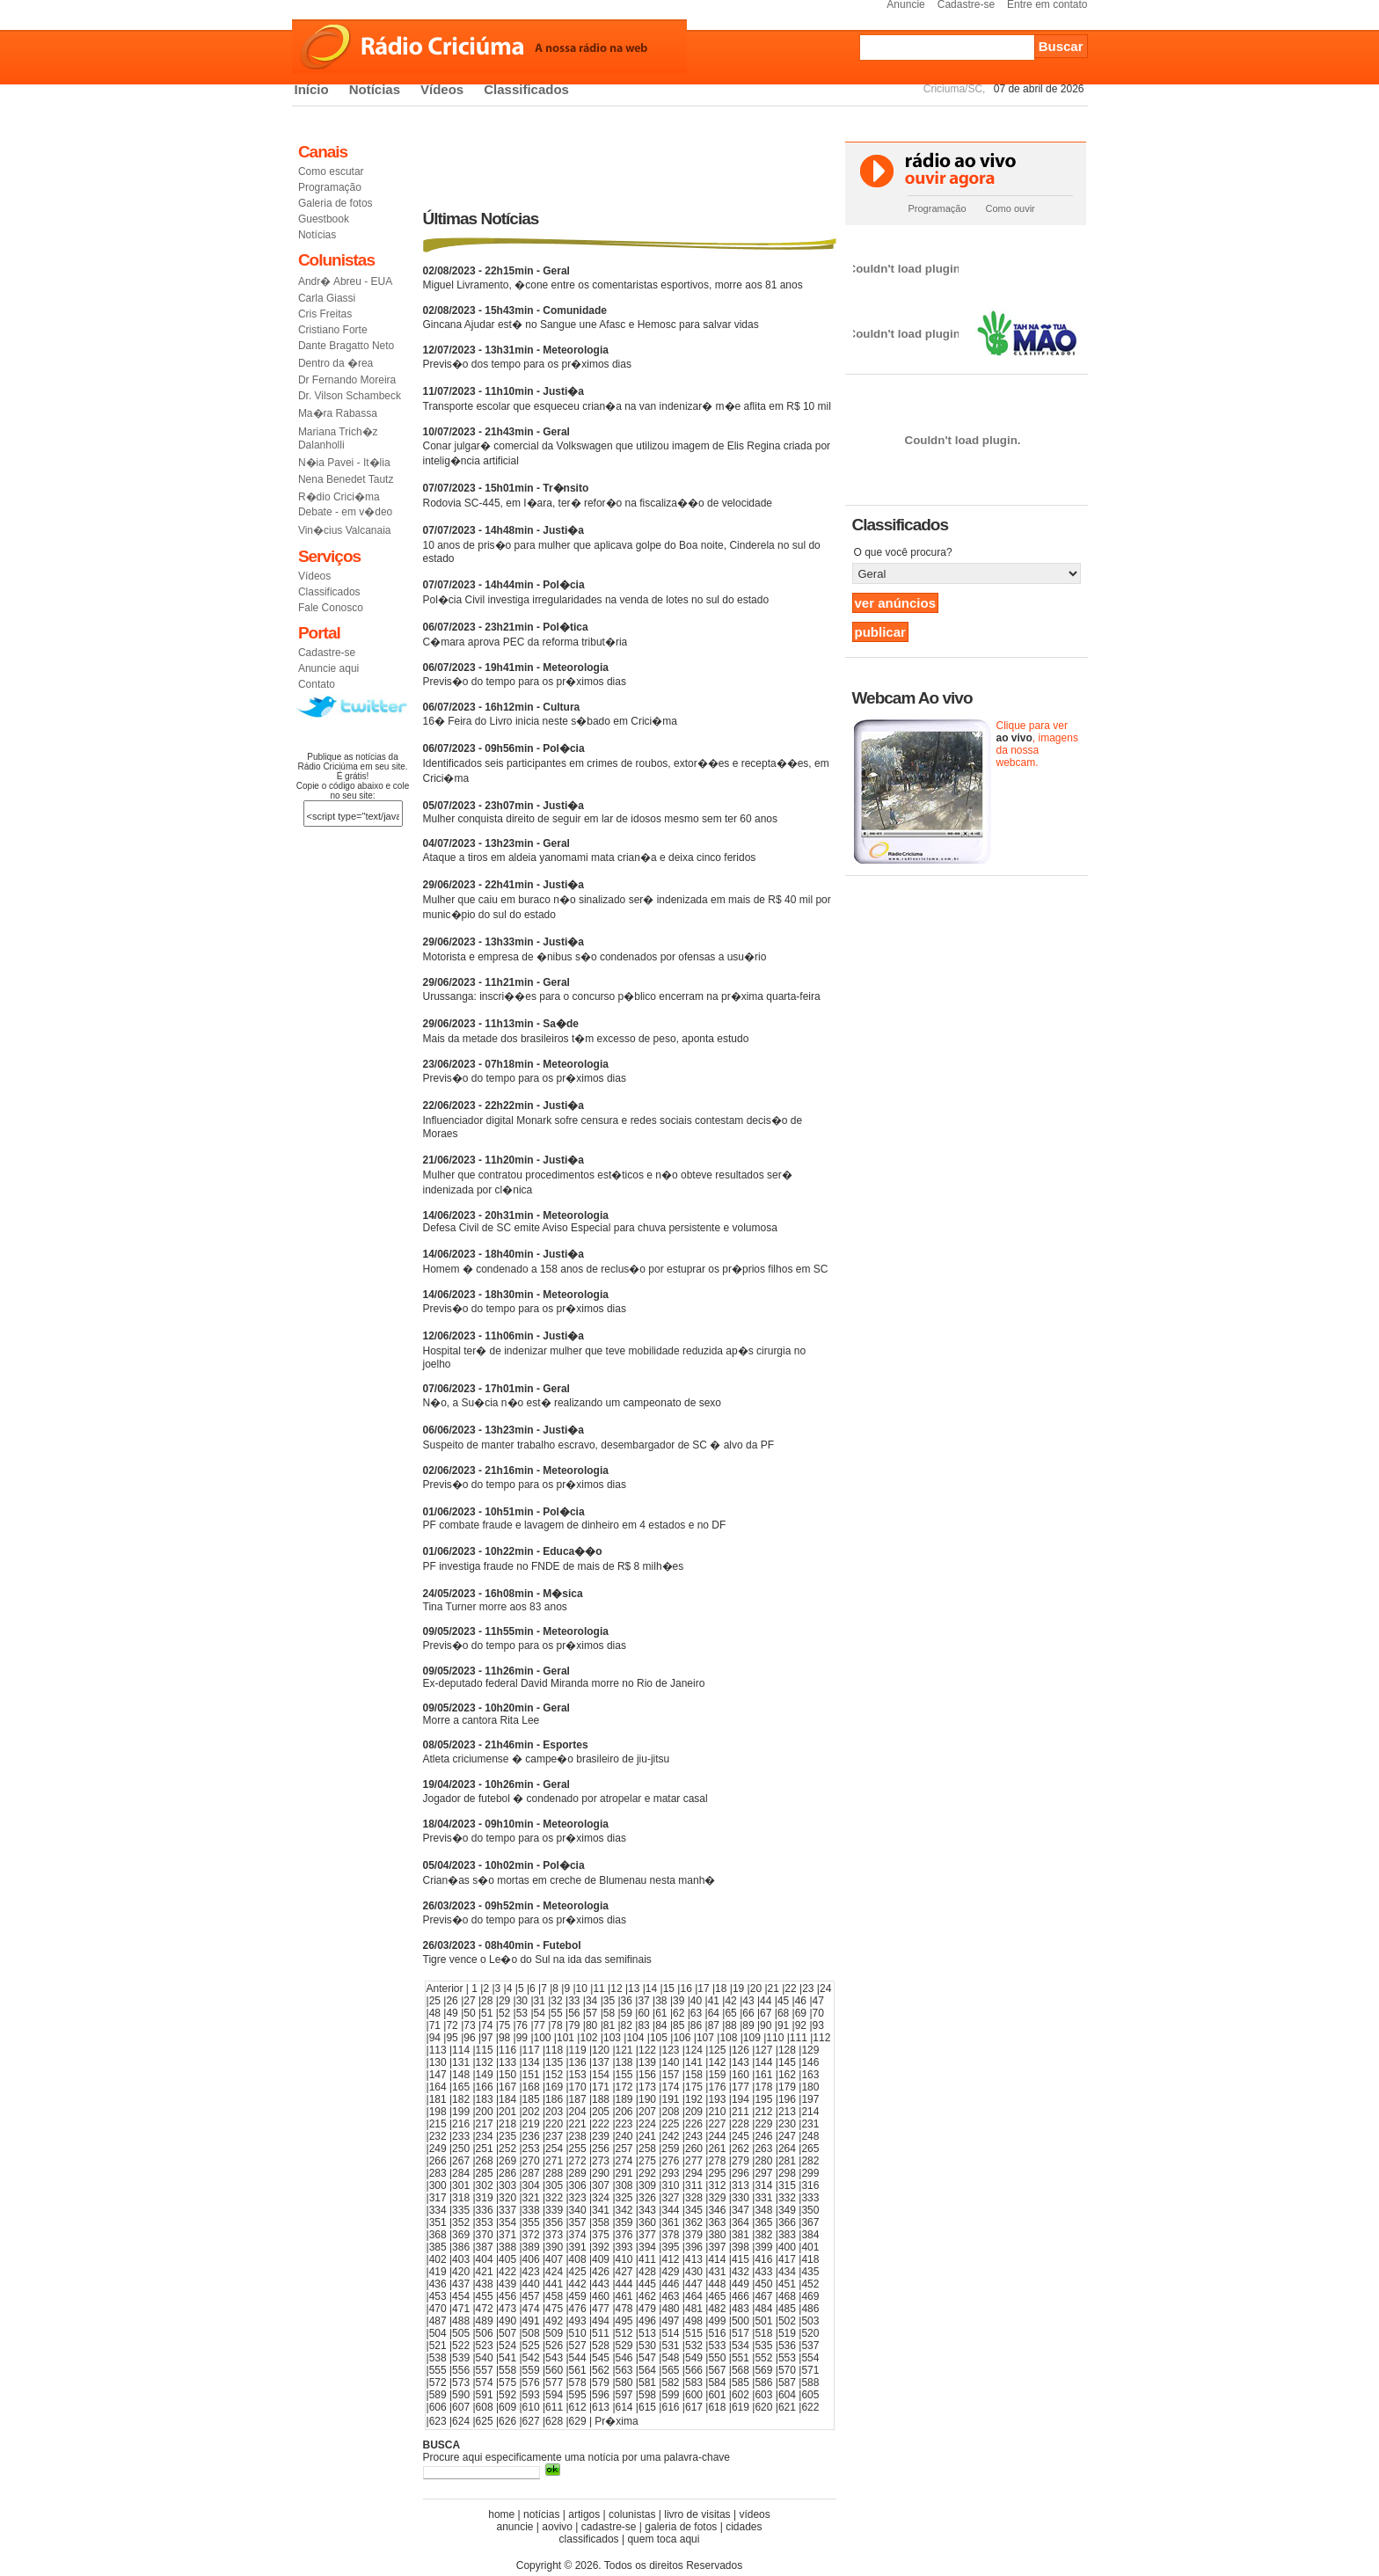 The image size is (1379, 2576). I want to click on 357, so click(578, 2222).